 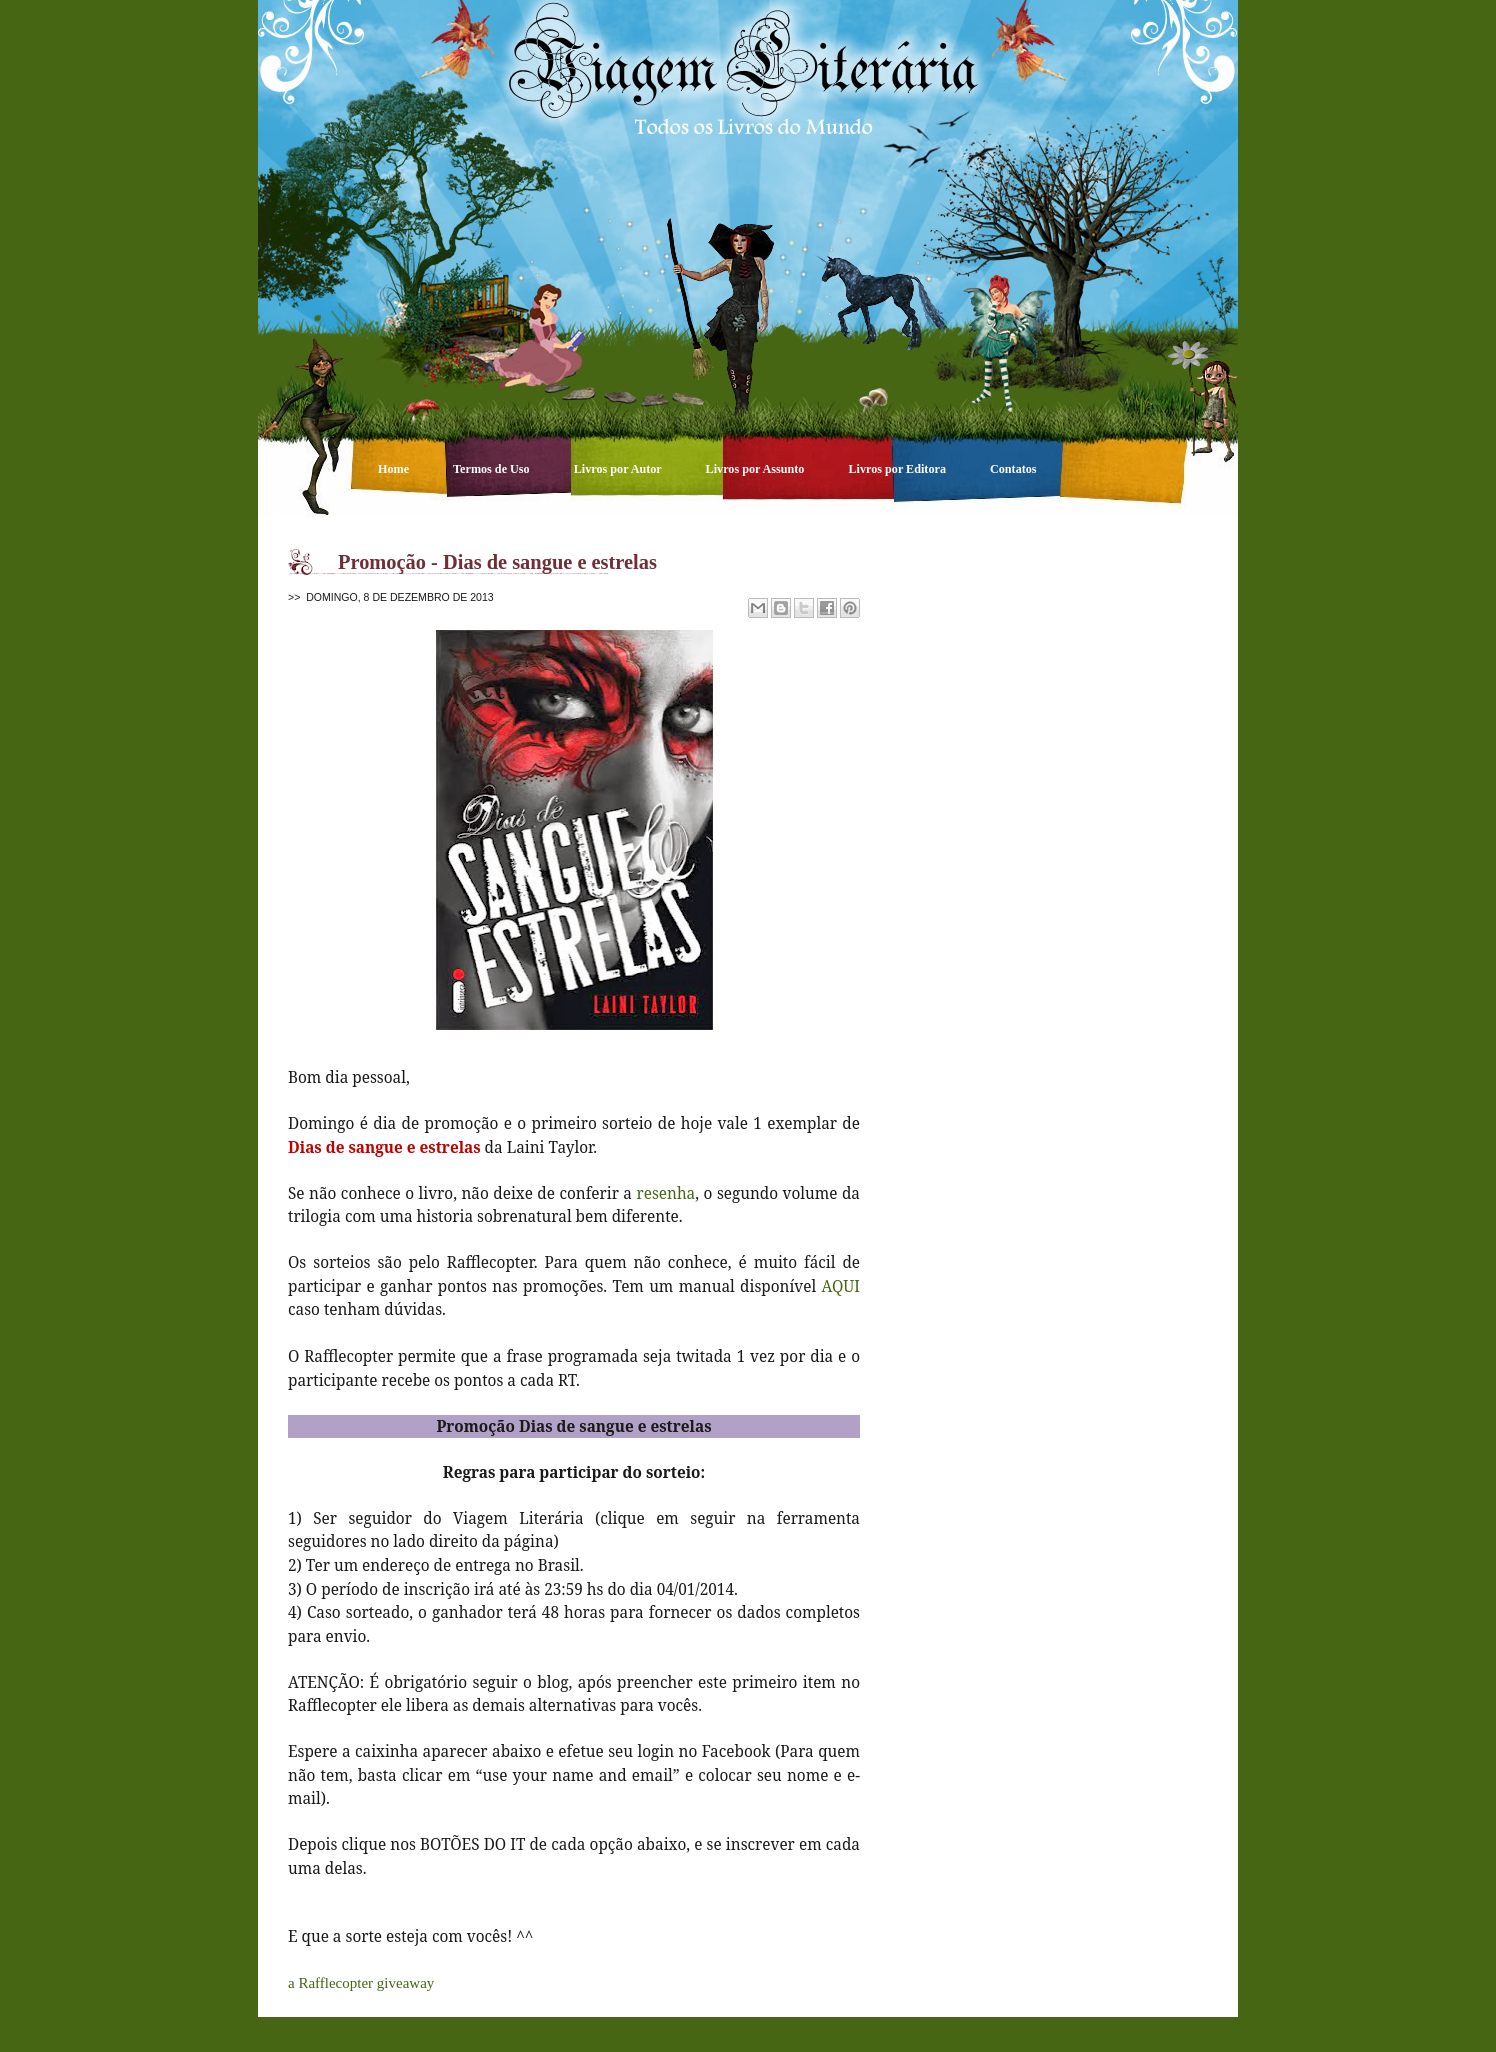 What do you see at coordinates (898, 469) in the screenshot?
I see `Livros por Editora` at bounding box center [898, 469].